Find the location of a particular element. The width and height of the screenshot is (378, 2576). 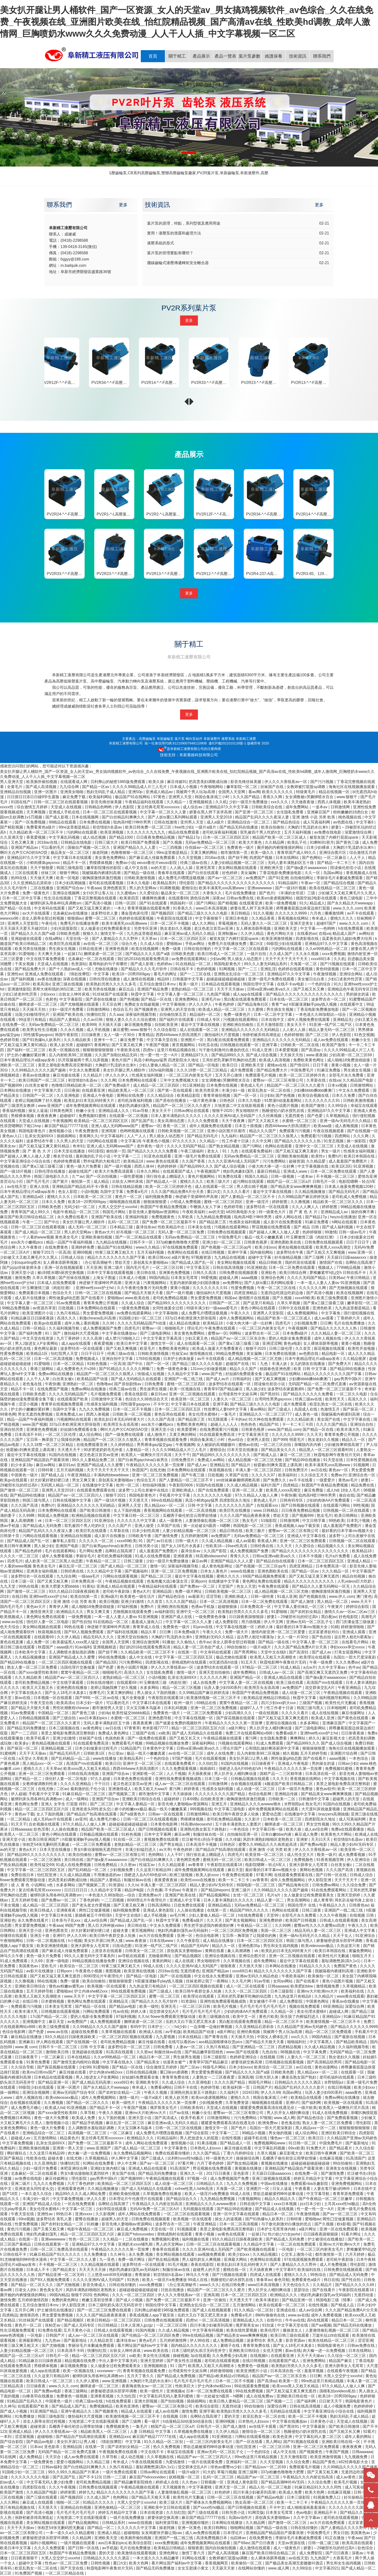

色诱av手机版 is located at coordinates (203, 1607).